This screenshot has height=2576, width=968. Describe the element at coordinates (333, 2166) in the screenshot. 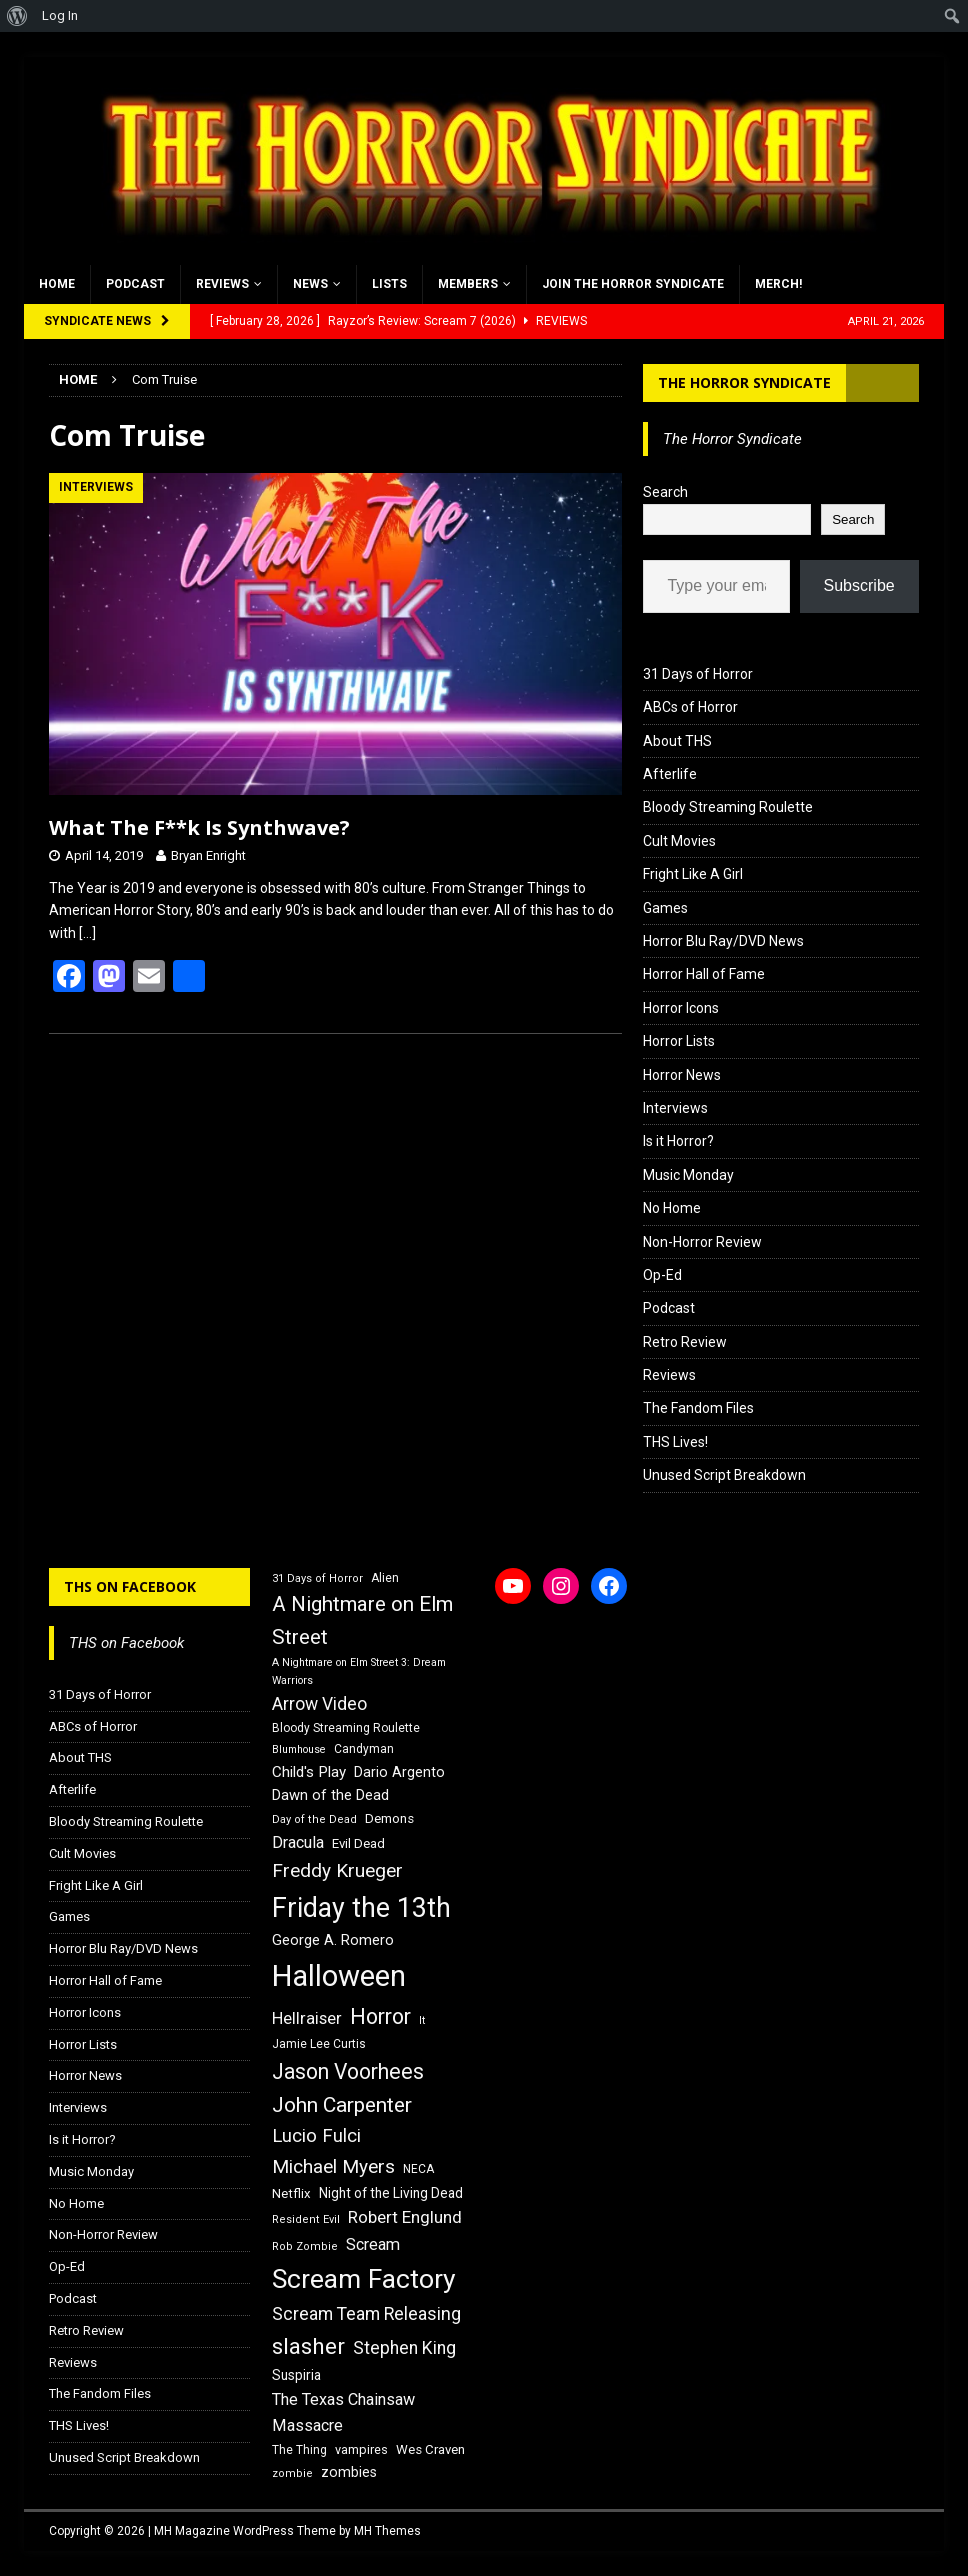

I see `Michael Myers [Michael Myers (31 items)]` at that location.